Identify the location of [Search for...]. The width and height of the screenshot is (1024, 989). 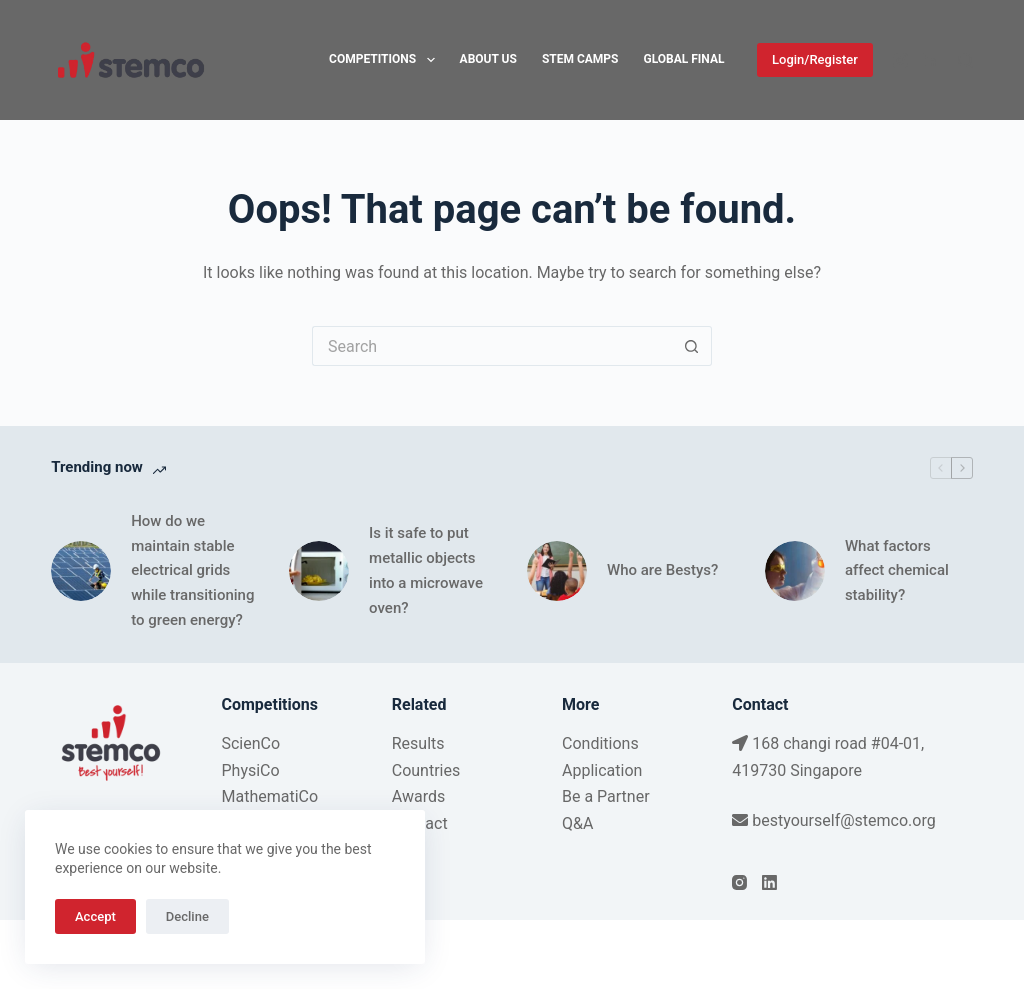
(492, 346).